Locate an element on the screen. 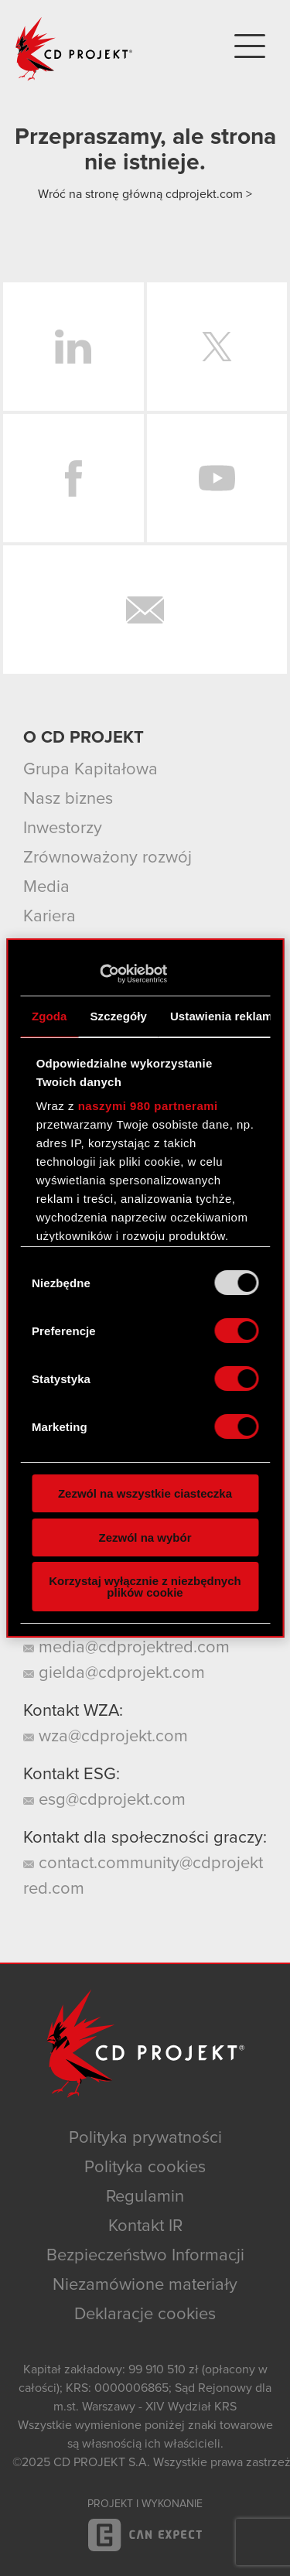 This screenshot has width=290, height=2576. Bezpieczeństwo Informacji is located at coordinates (145, 2255).